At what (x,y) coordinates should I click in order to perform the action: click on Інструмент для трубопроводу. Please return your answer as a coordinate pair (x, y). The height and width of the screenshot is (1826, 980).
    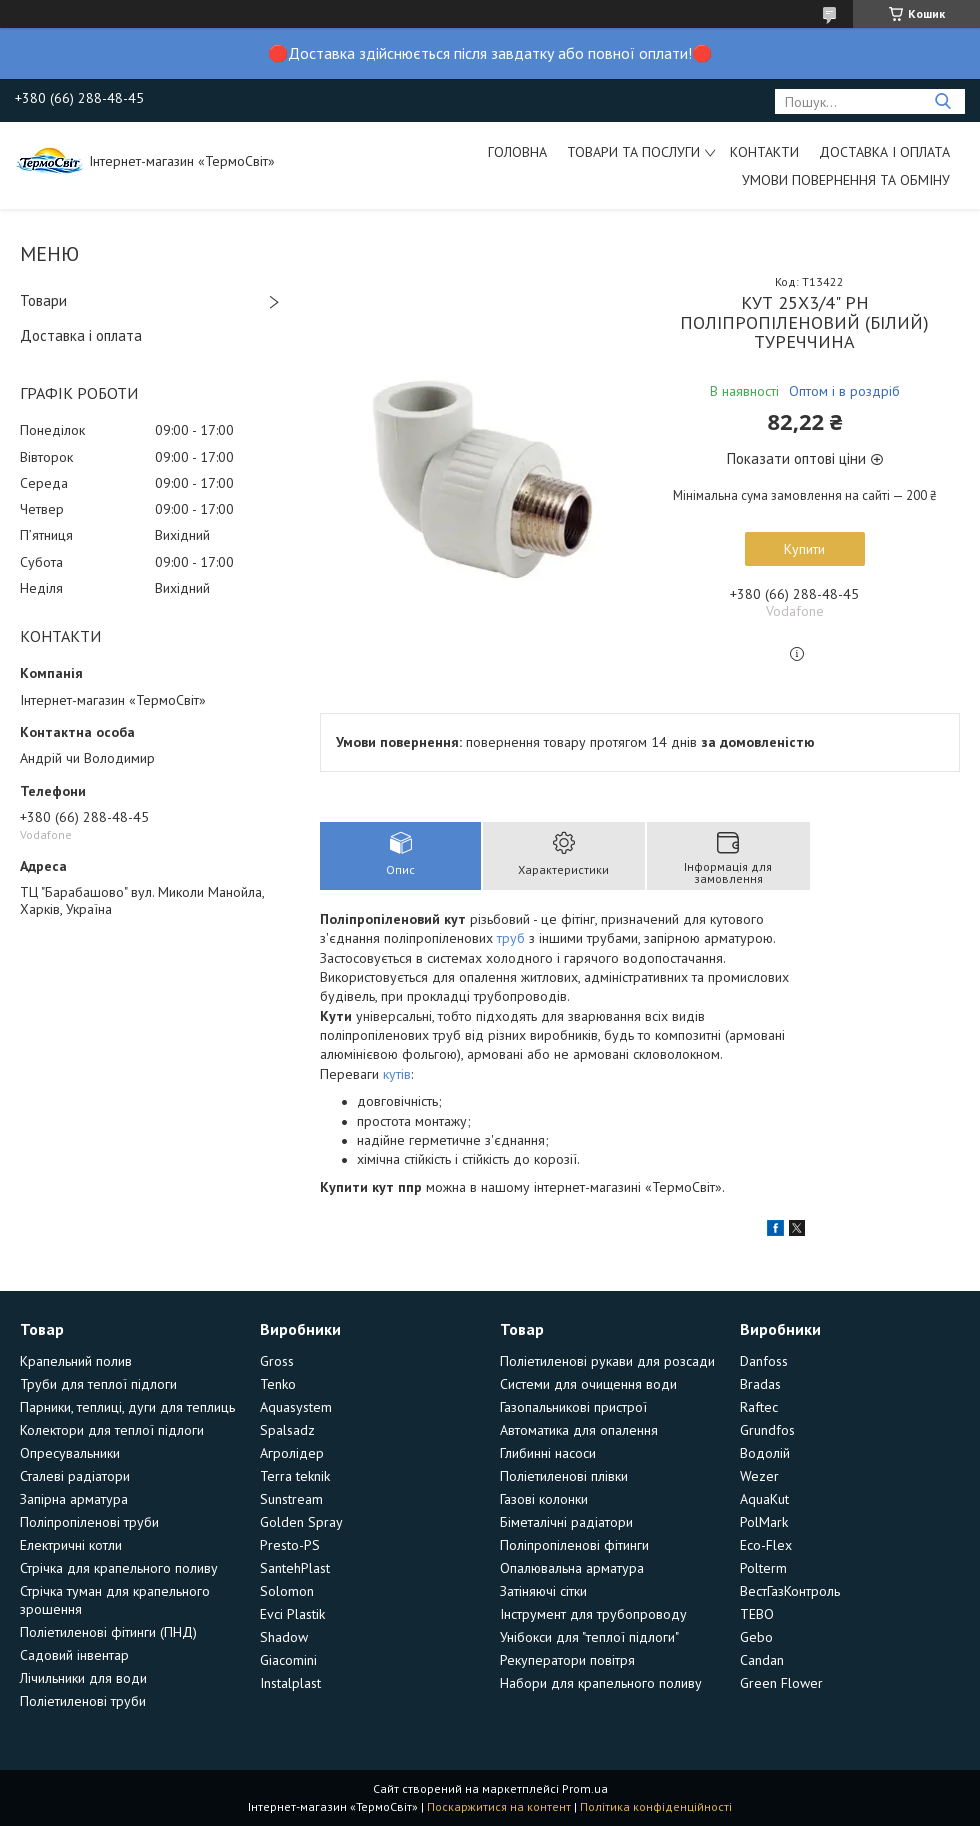
    Looking at the image, I should click on (593, 1614).